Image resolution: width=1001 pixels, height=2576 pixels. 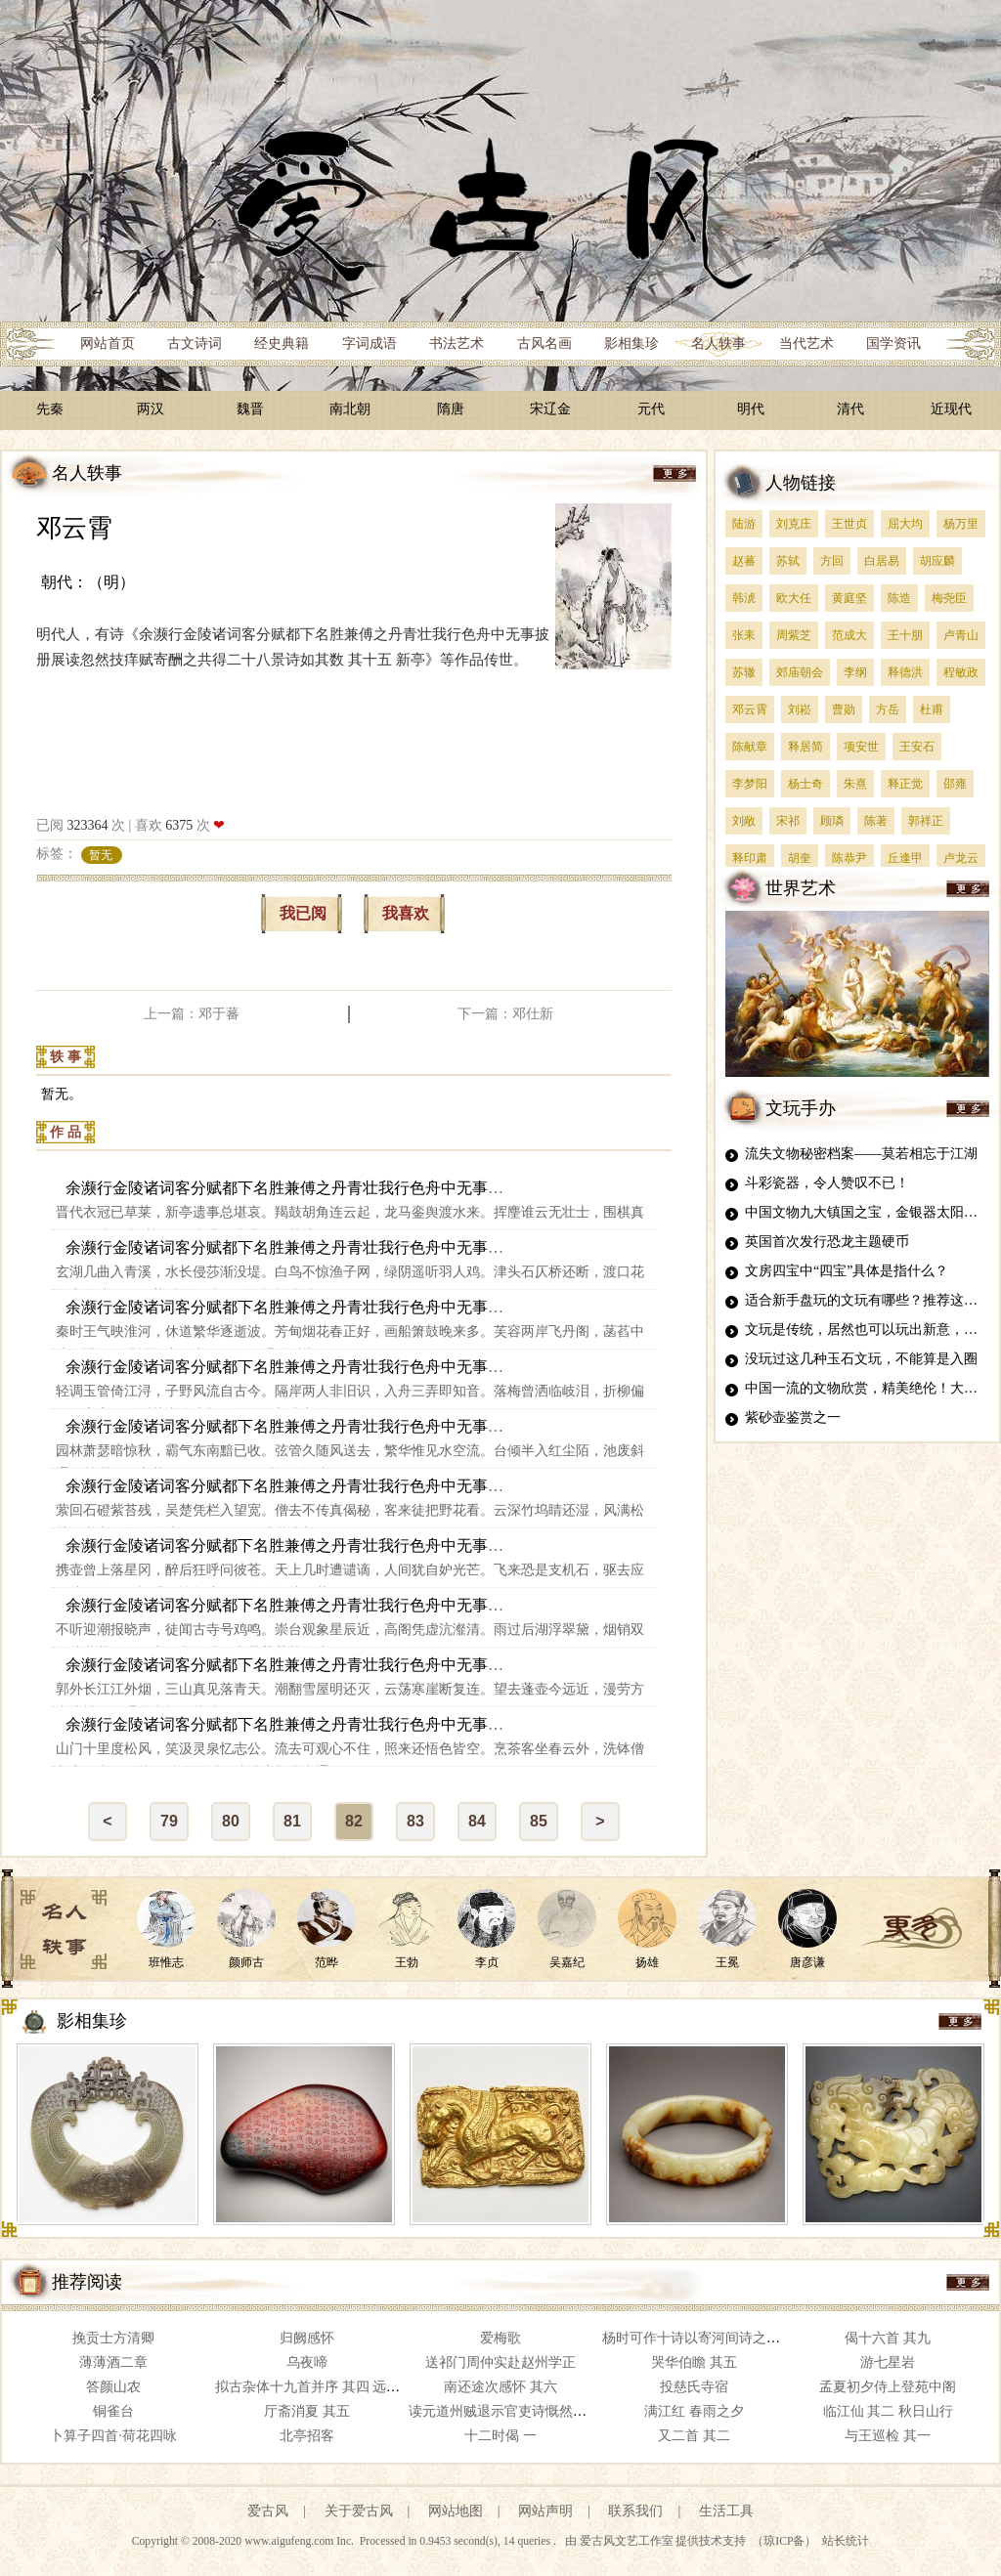 I want to click on 余濒行金陵诸词客分赋都下名胜兼傅之丹青壮我行色舟中无事披册展读忽然技痒赋寄酬之共得二十八景诗如其数 其二十三 三山, so click(x=499, y=1664).